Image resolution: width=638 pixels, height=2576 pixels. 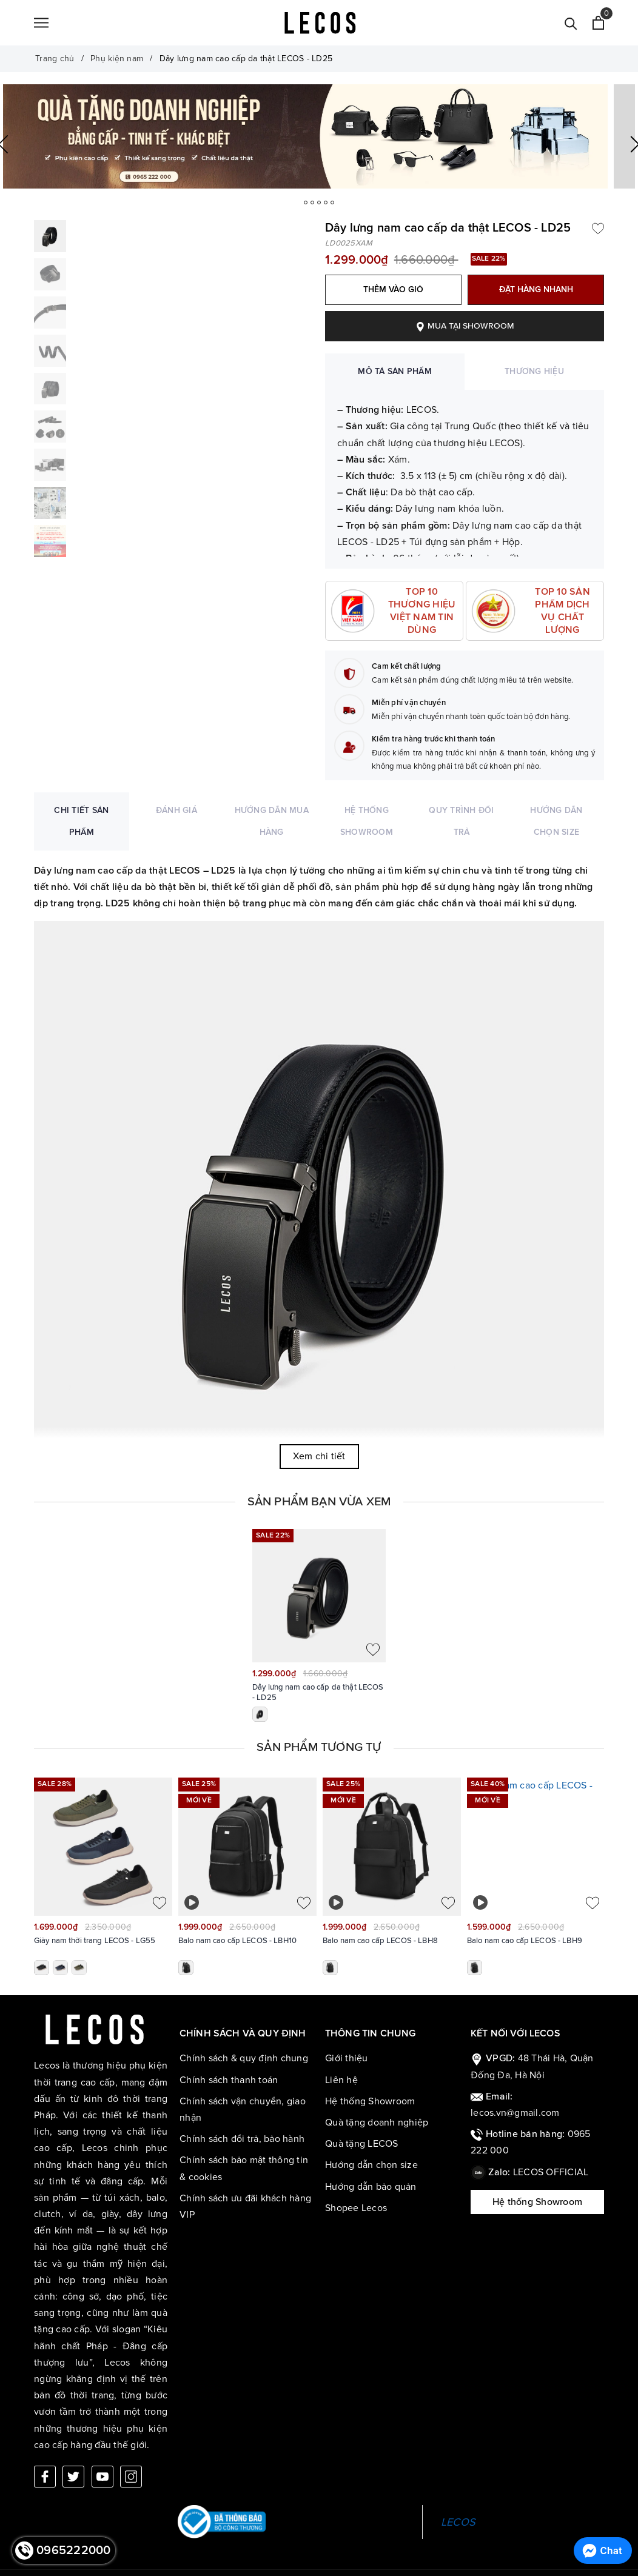 I want to click on [Facebook], so click(x=45, y=2461).